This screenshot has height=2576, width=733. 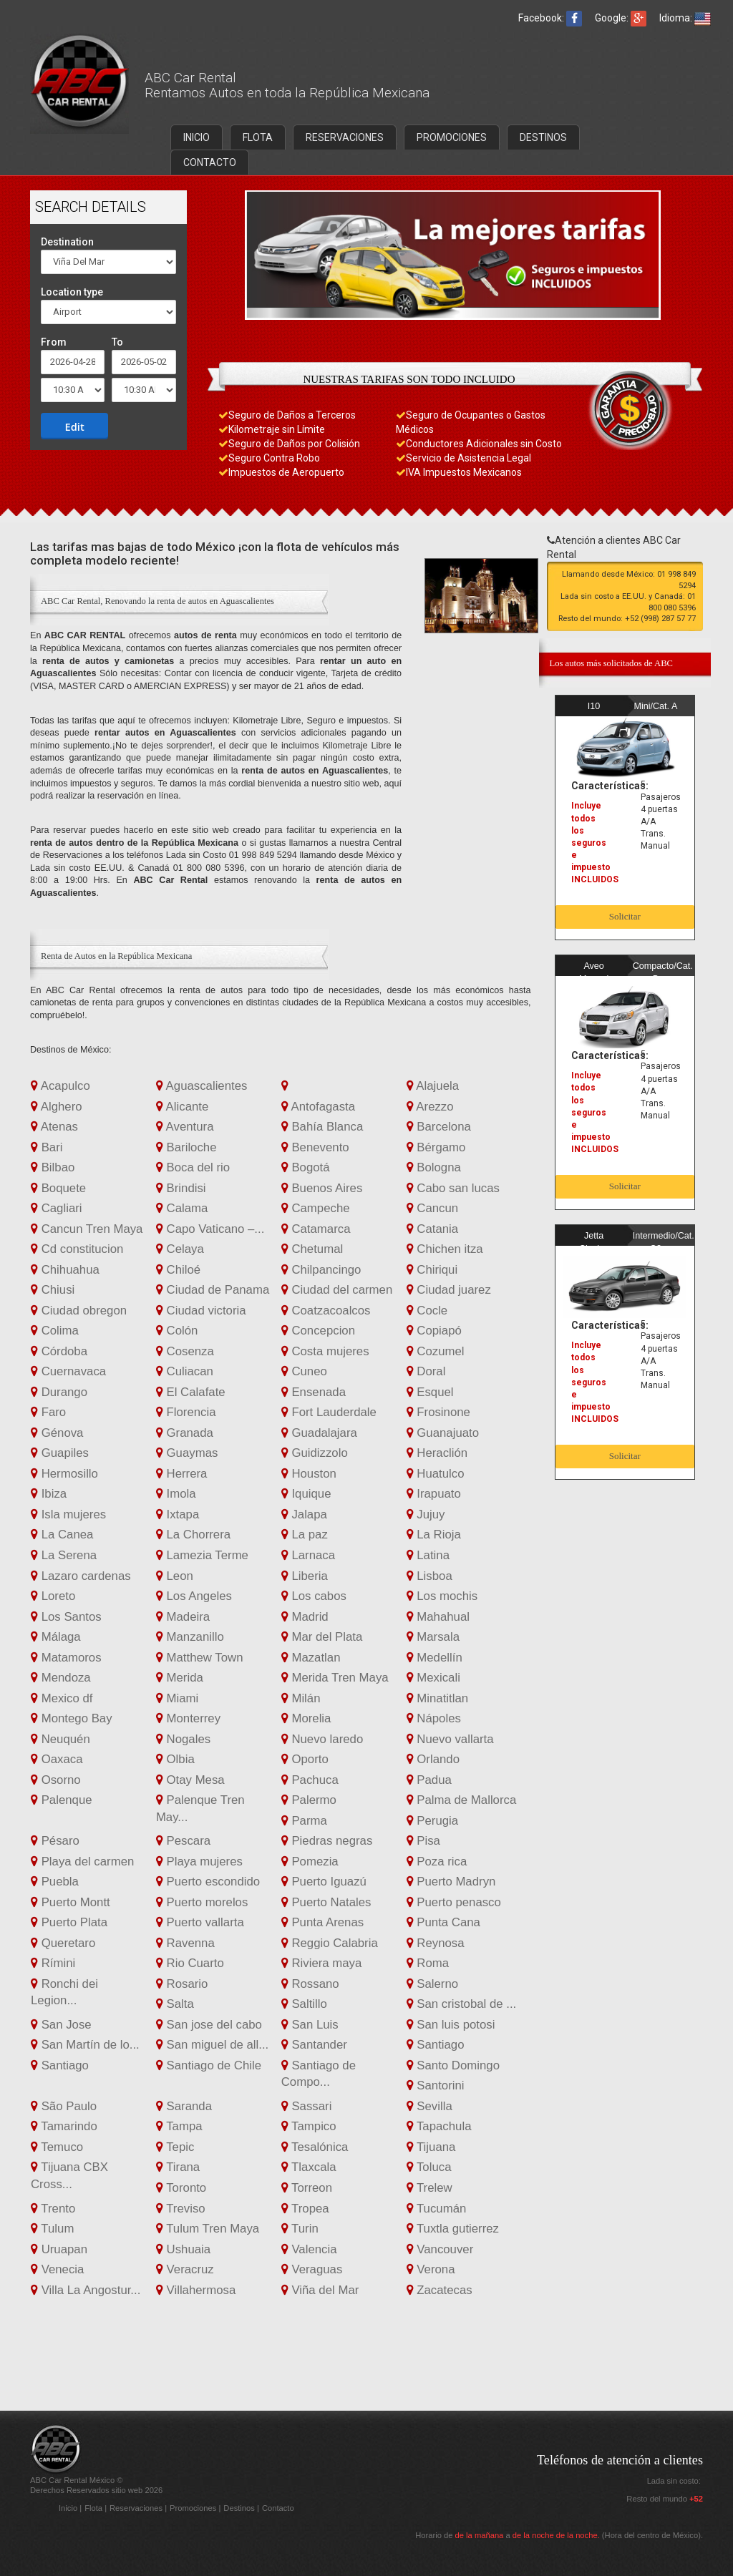 I want to click on Santo Domingo, so click(x=453, y=2065).